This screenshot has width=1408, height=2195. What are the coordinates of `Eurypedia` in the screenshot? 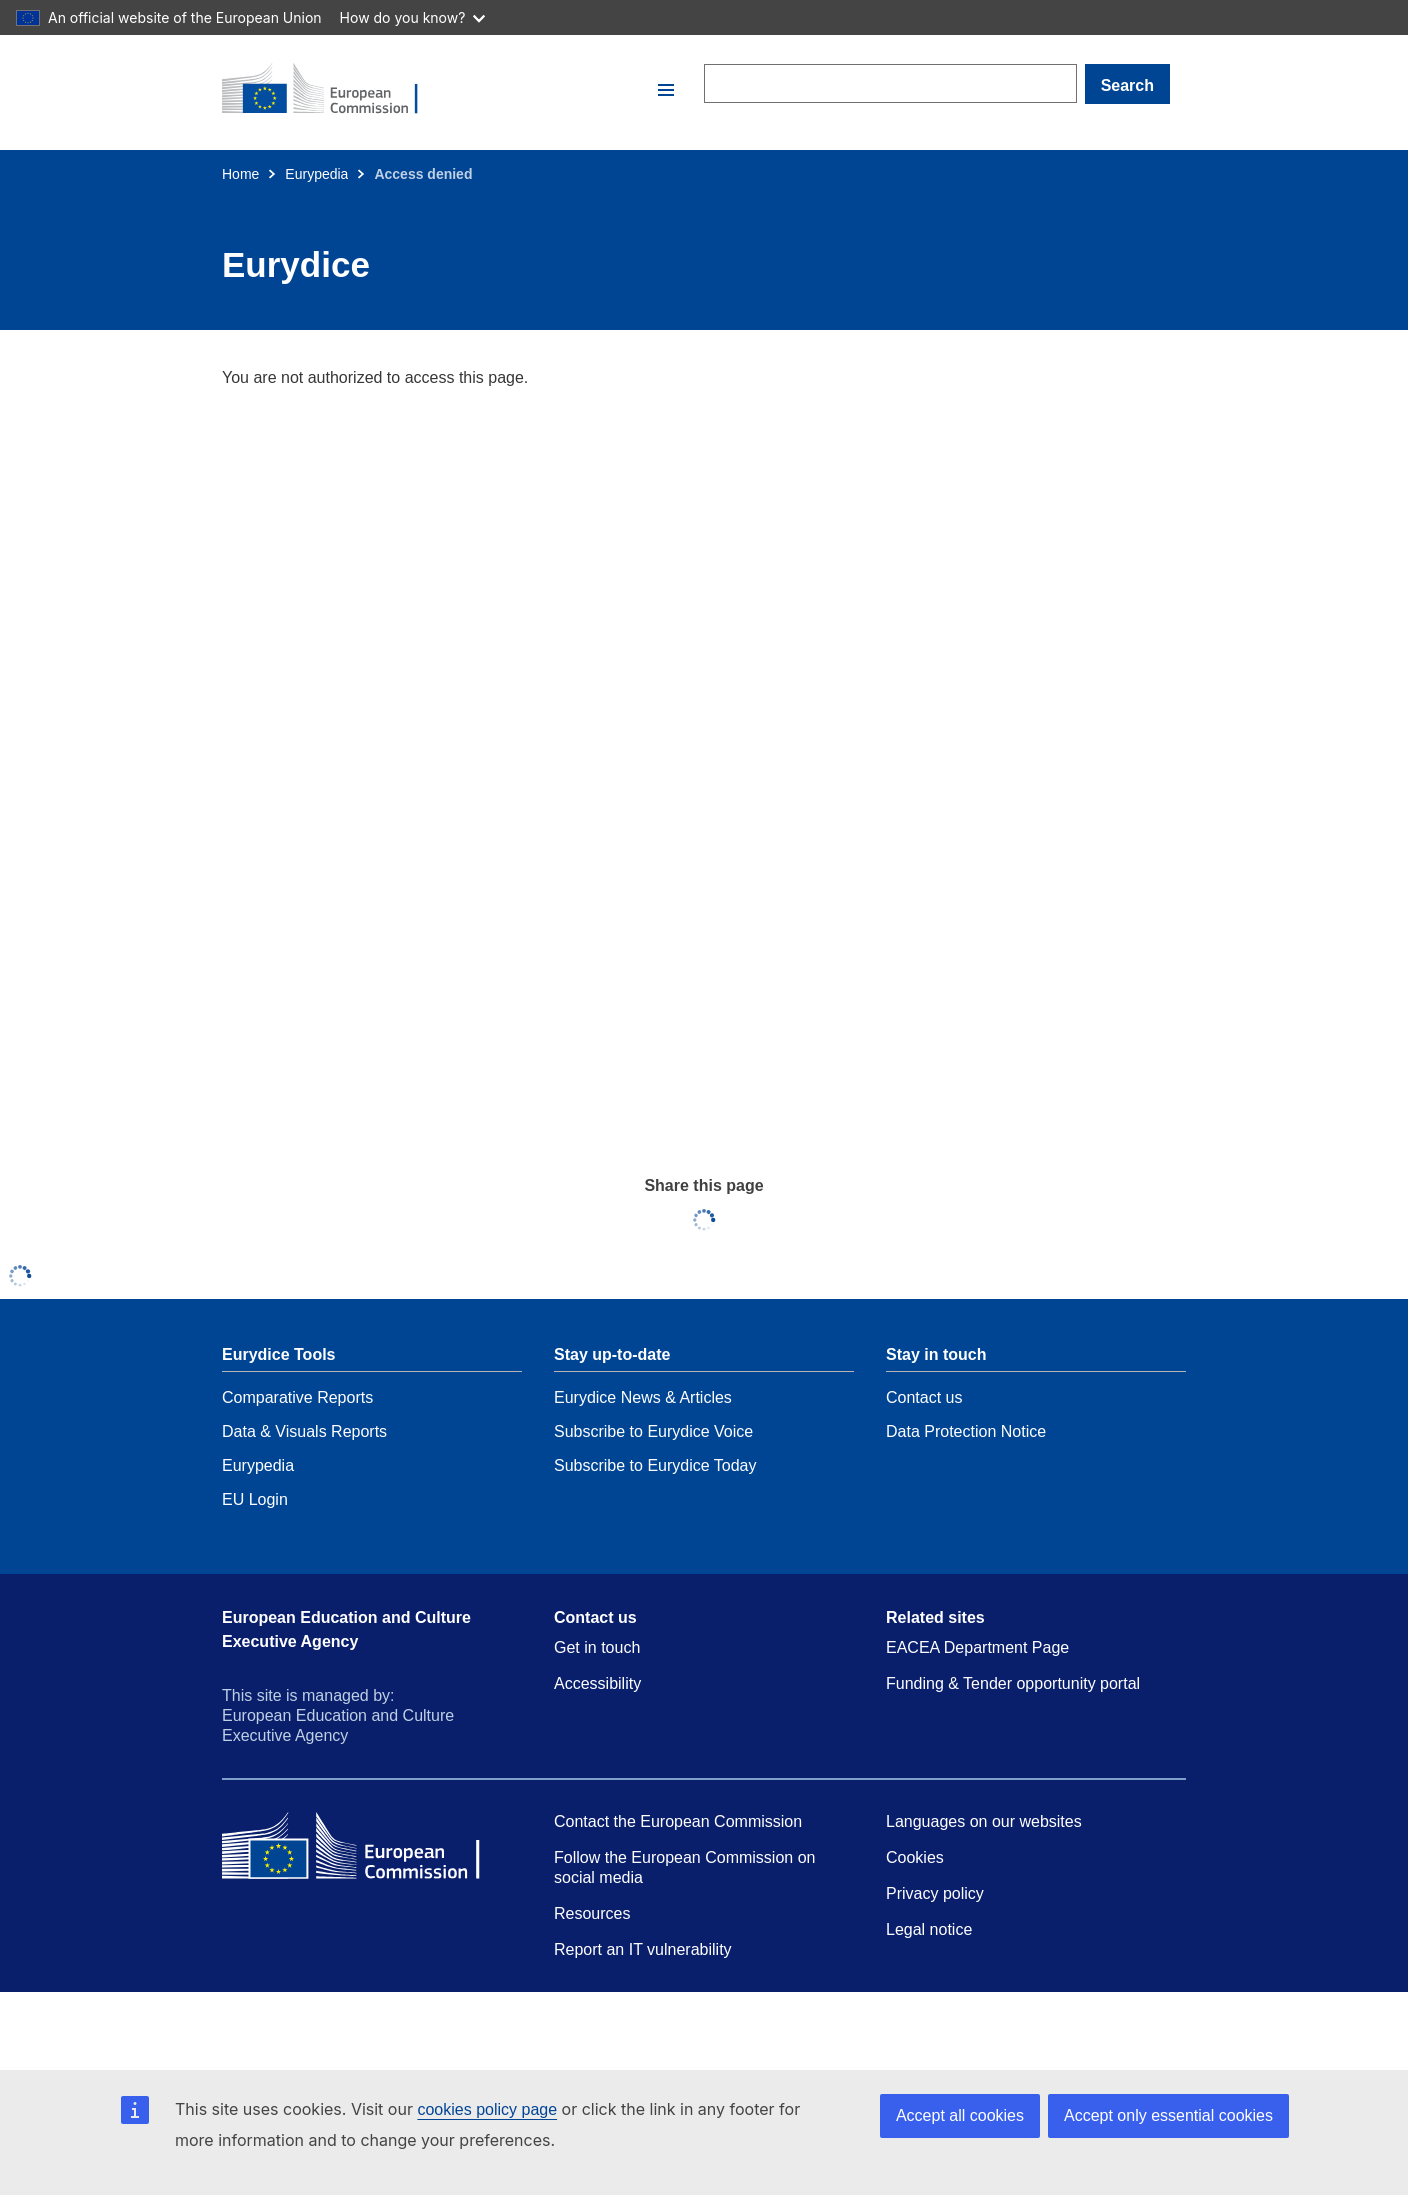 It's located at (316, 174).